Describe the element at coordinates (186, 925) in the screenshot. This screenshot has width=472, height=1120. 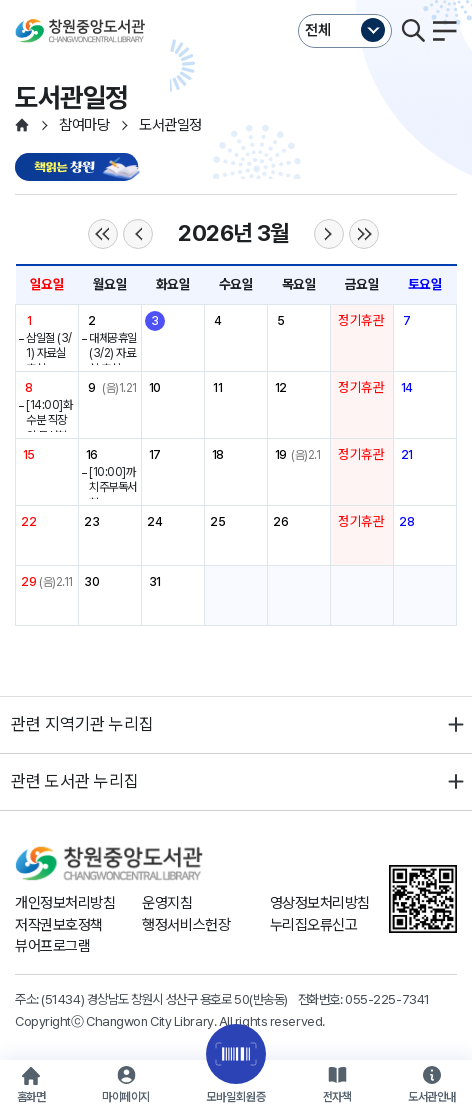
I see `행정서비스헌장` at that location.